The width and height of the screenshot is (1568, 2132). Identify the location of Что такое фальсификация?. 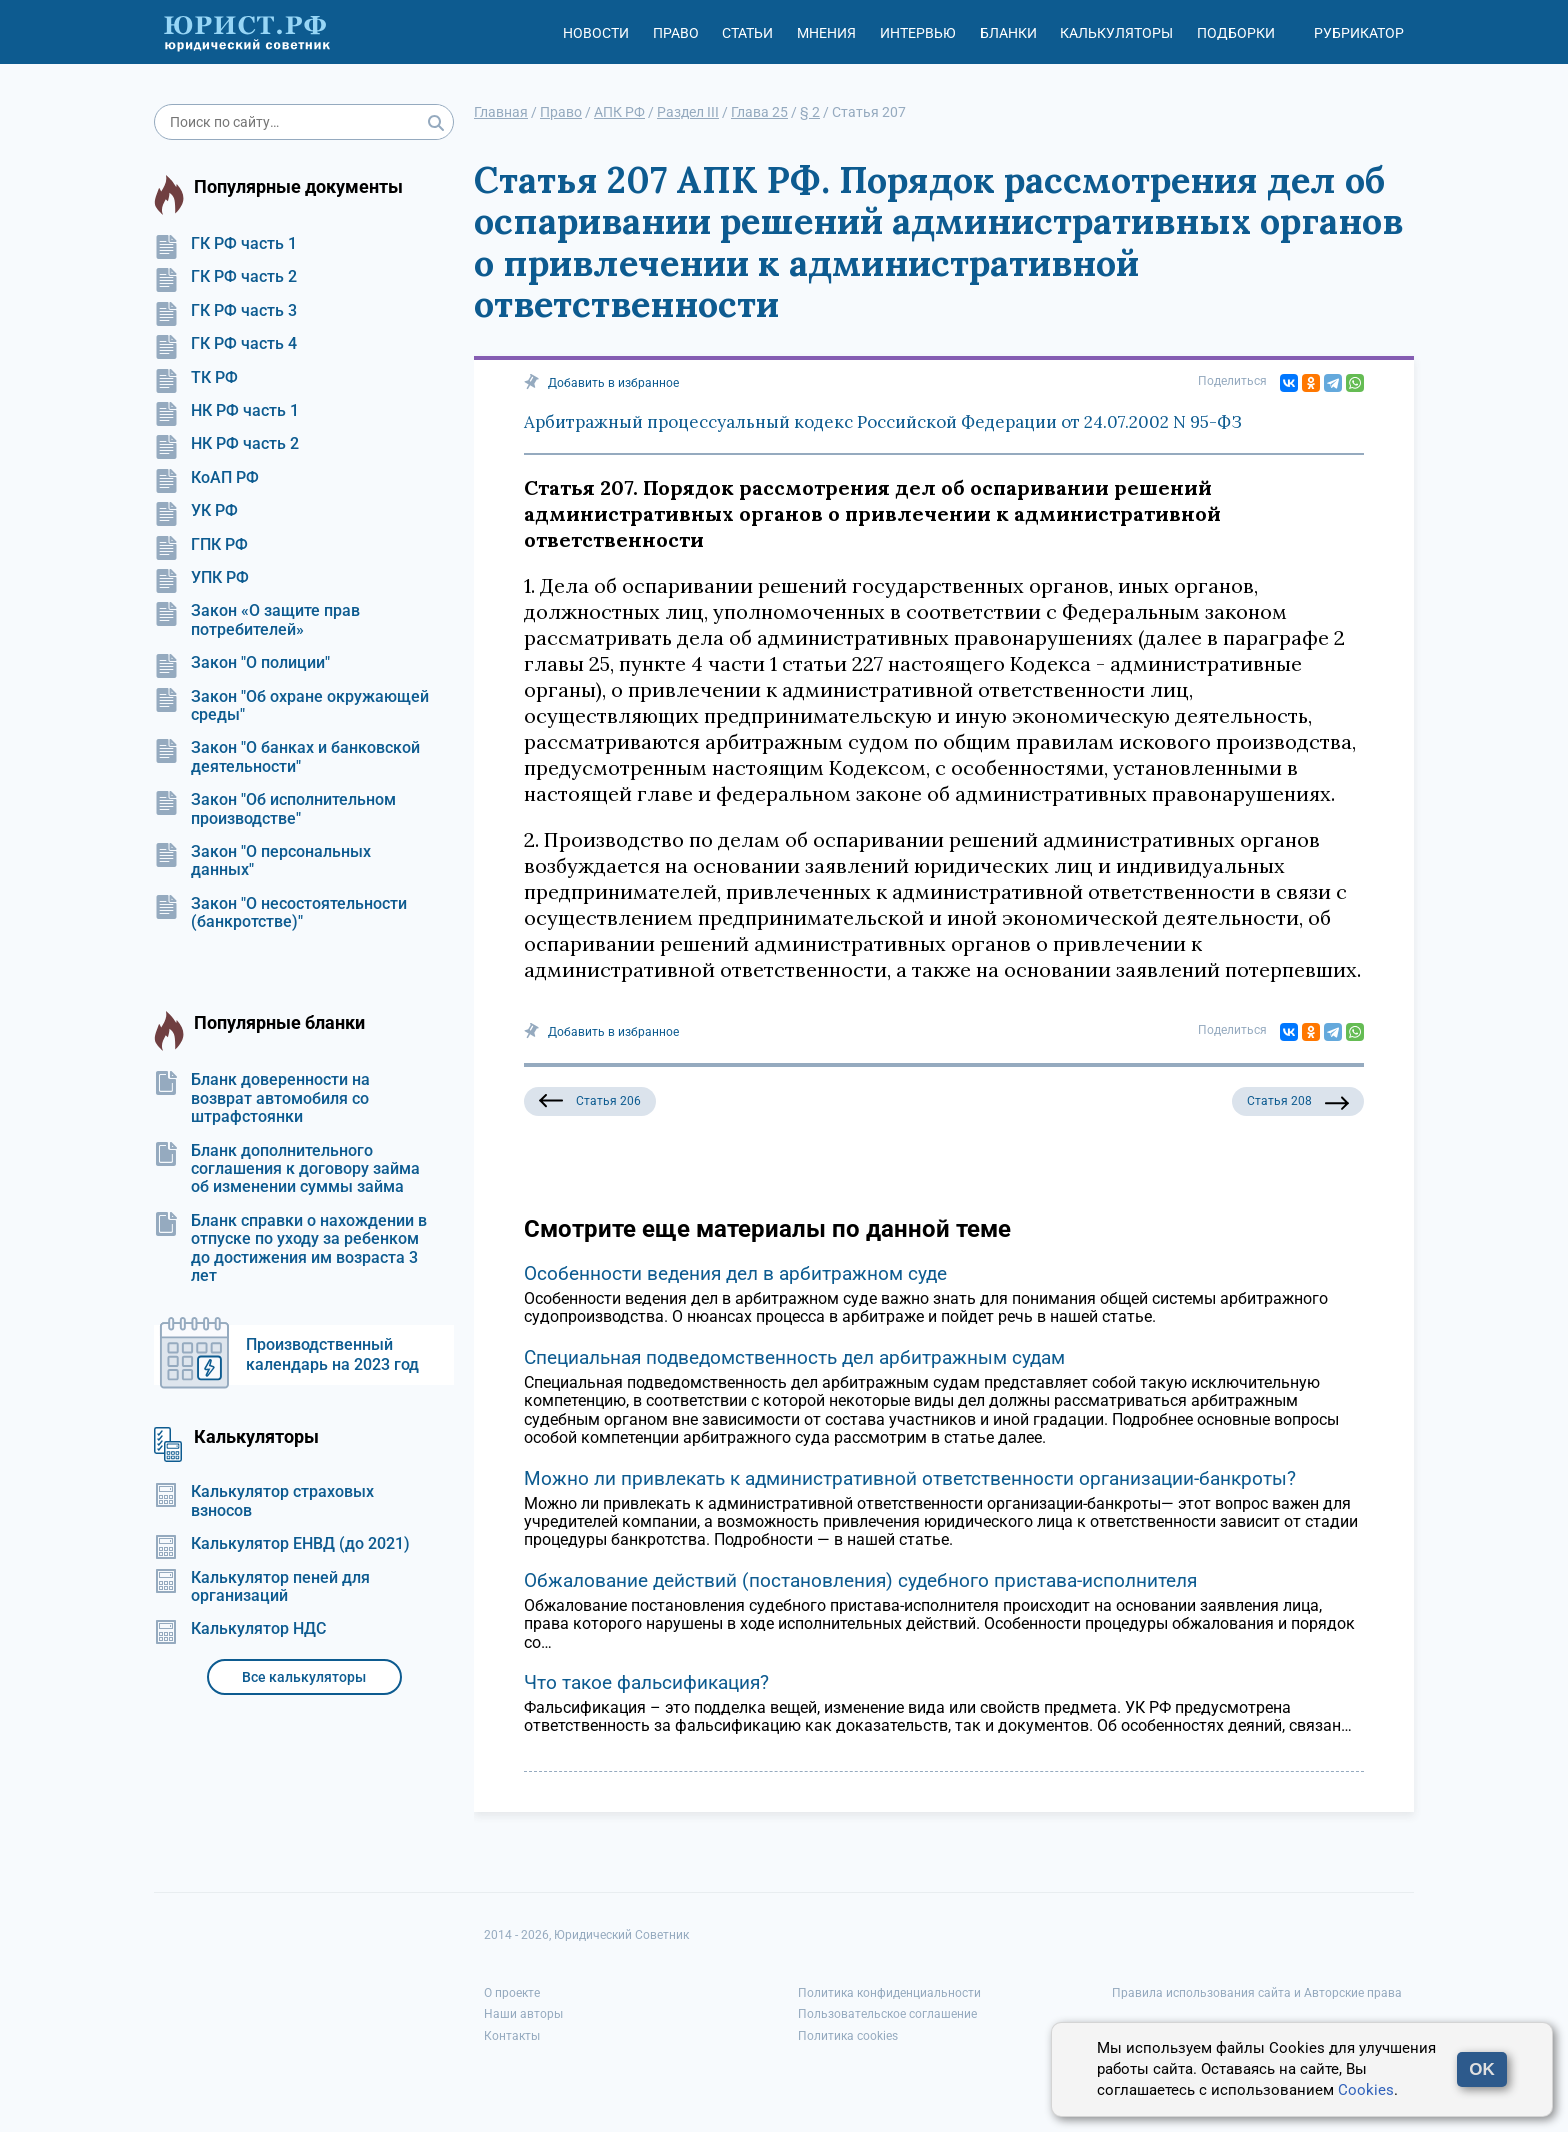
(646, 1682).